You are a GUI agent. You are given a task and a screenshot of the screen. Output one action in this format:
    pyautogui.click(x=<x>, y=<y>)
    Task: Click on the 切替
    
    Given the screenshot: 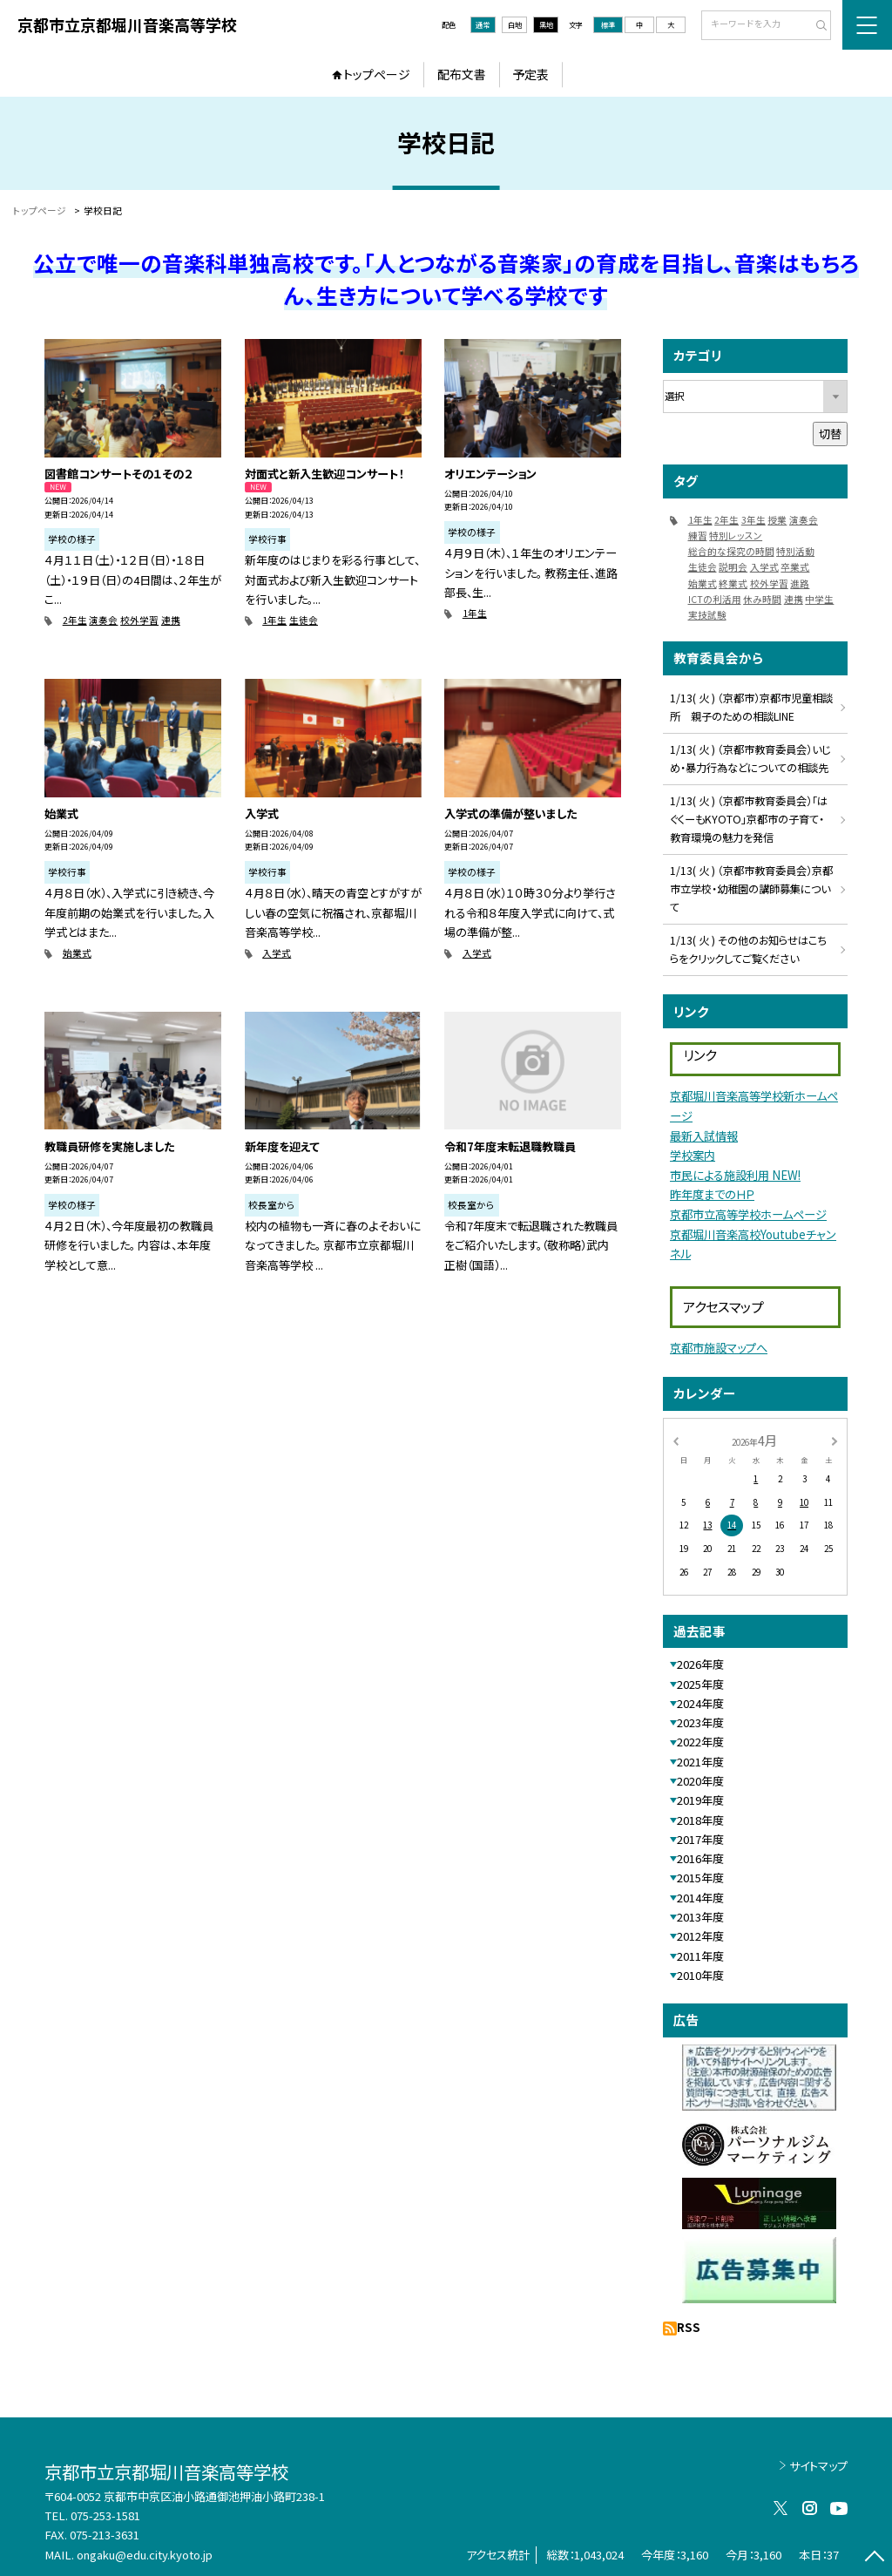 What is the action you would take?
    pyautogui.click(x=830, y=433)
    